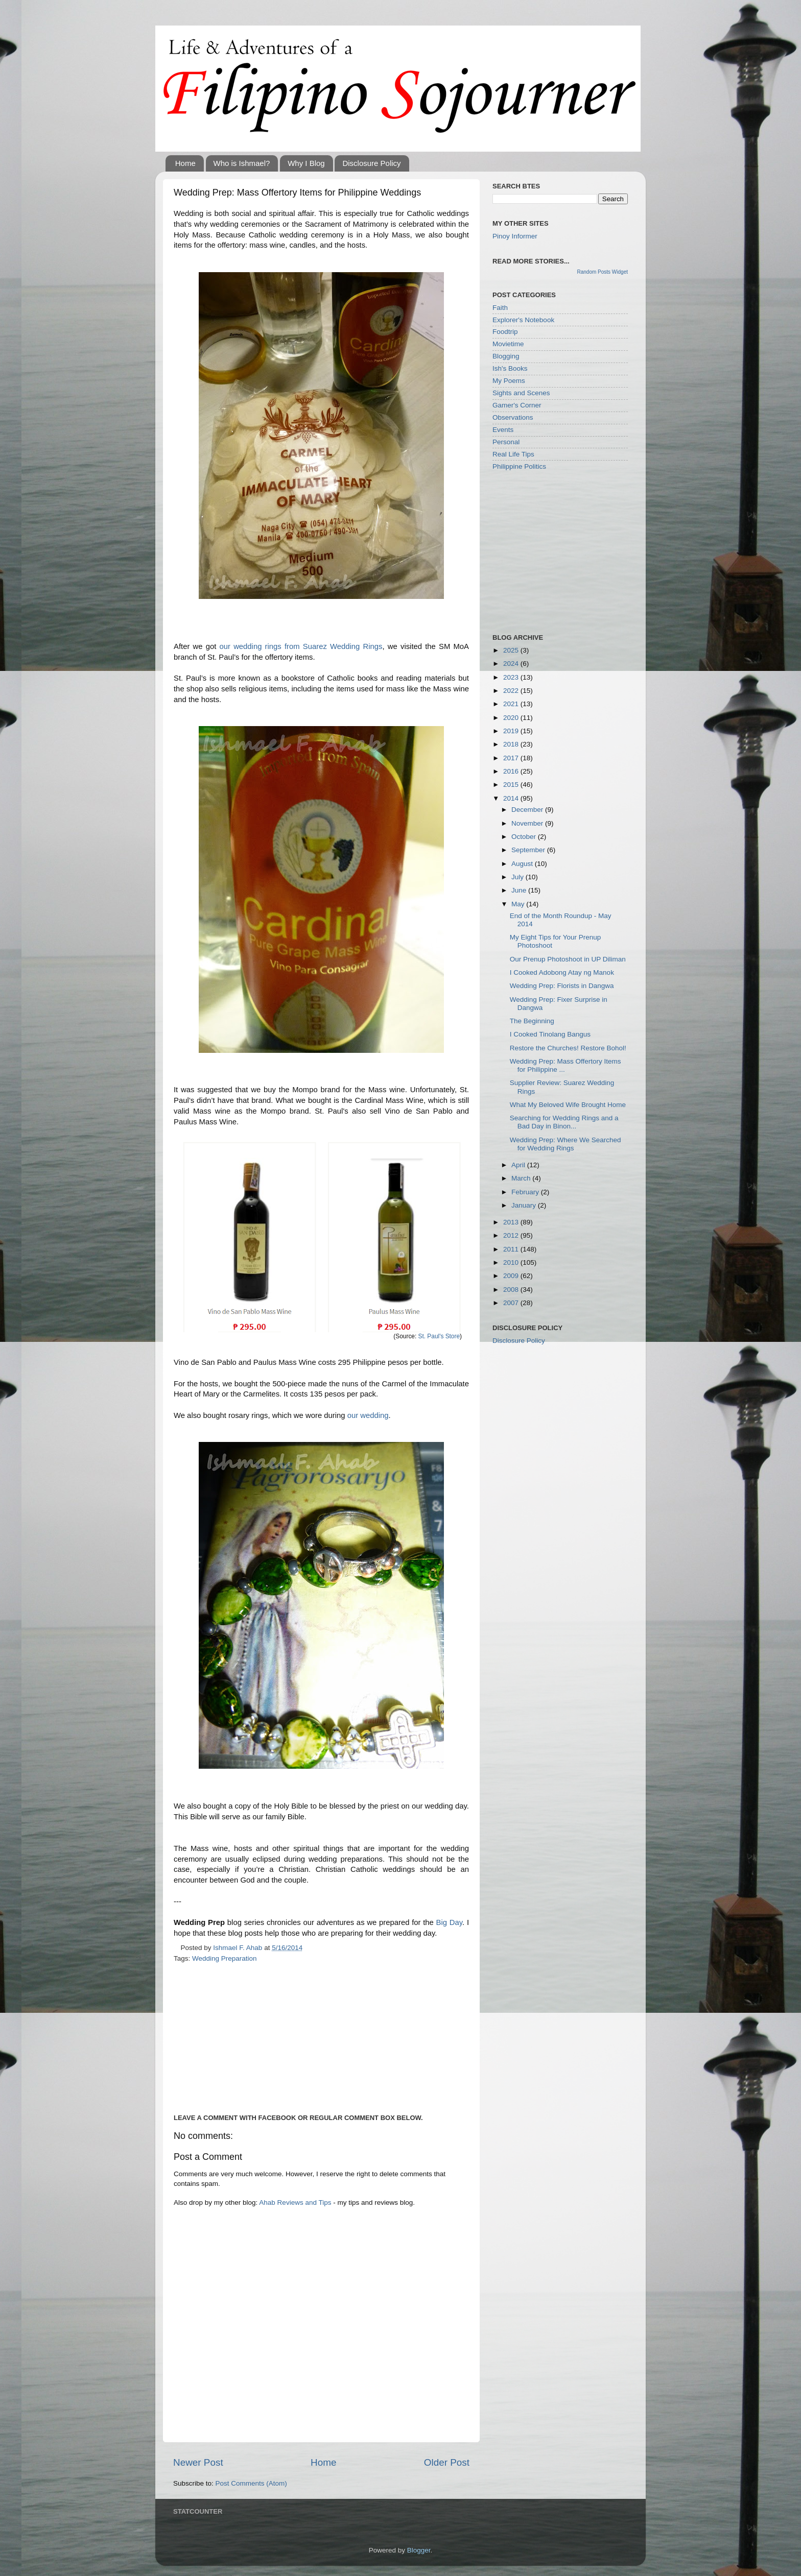 The image size is (801, 2576). What do you see at coordinates (524, 1205) in the screenshot?
I see `January` at bounding box center [524, 1205].